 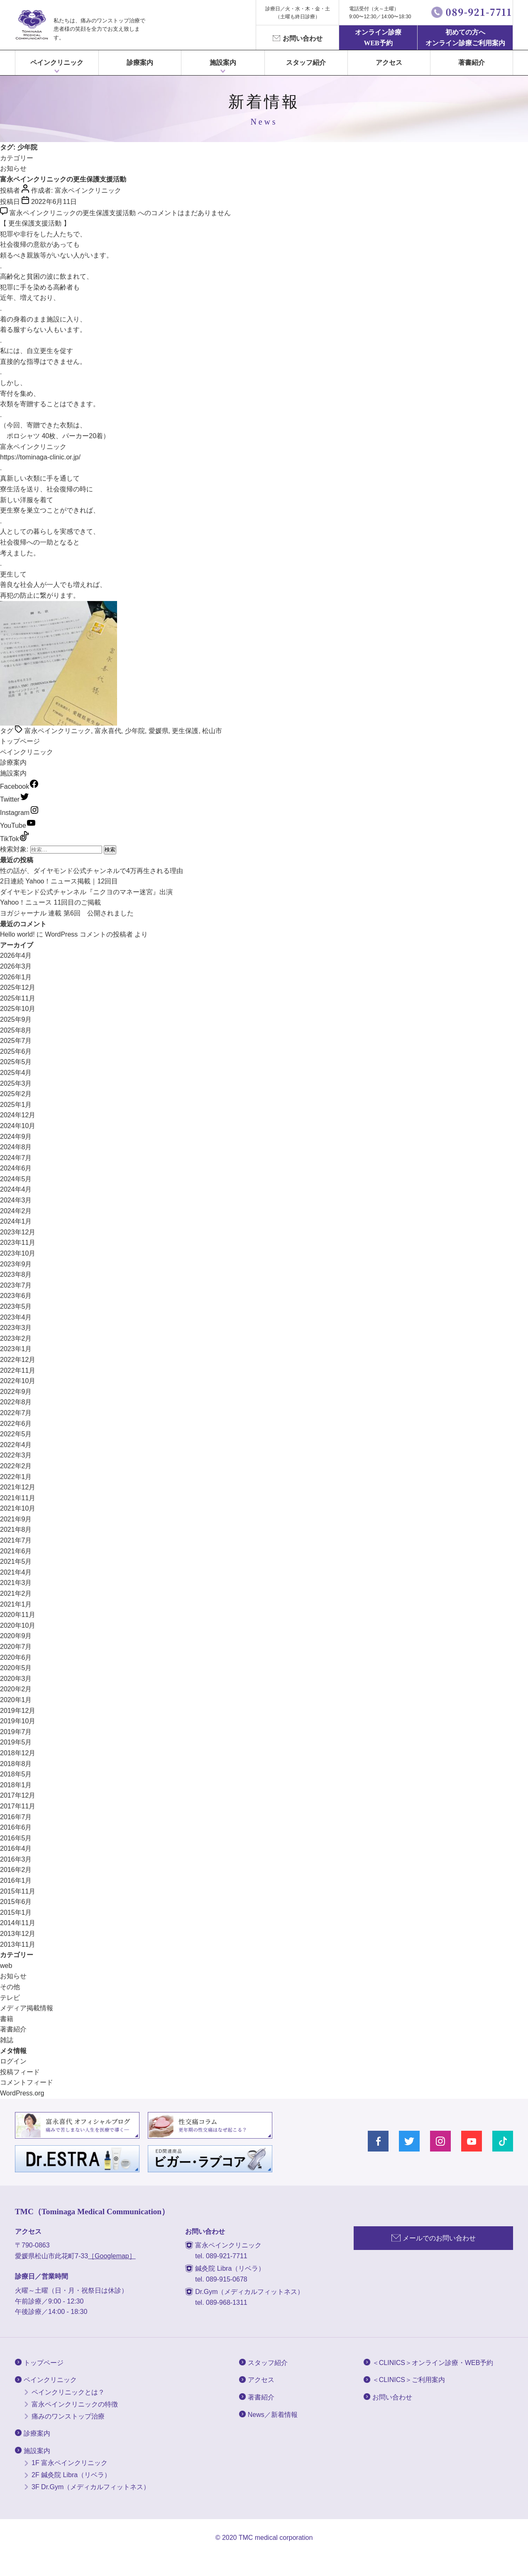 I want to click on 2020年10月, so click(x=17, y=1625).